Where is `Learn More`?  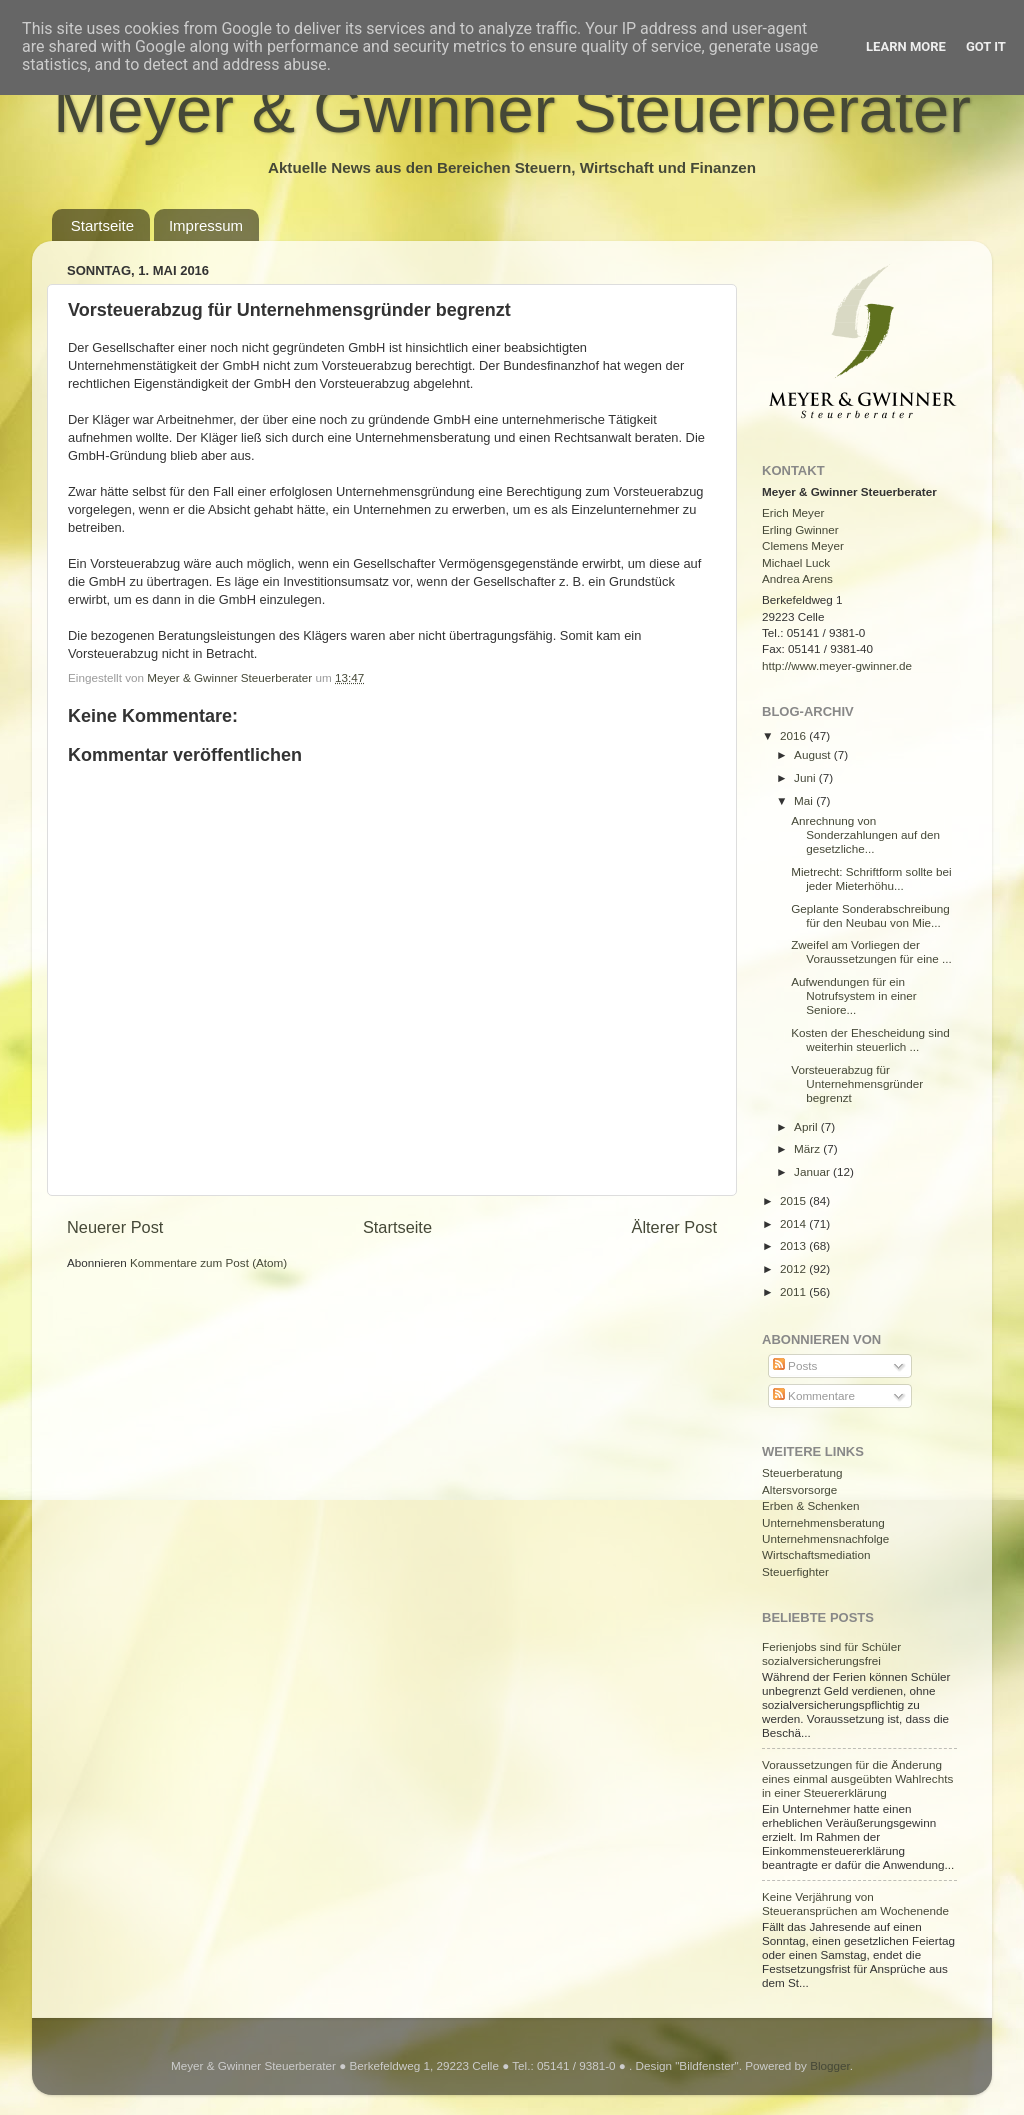
Learn More is located at coordinates (906, 46).